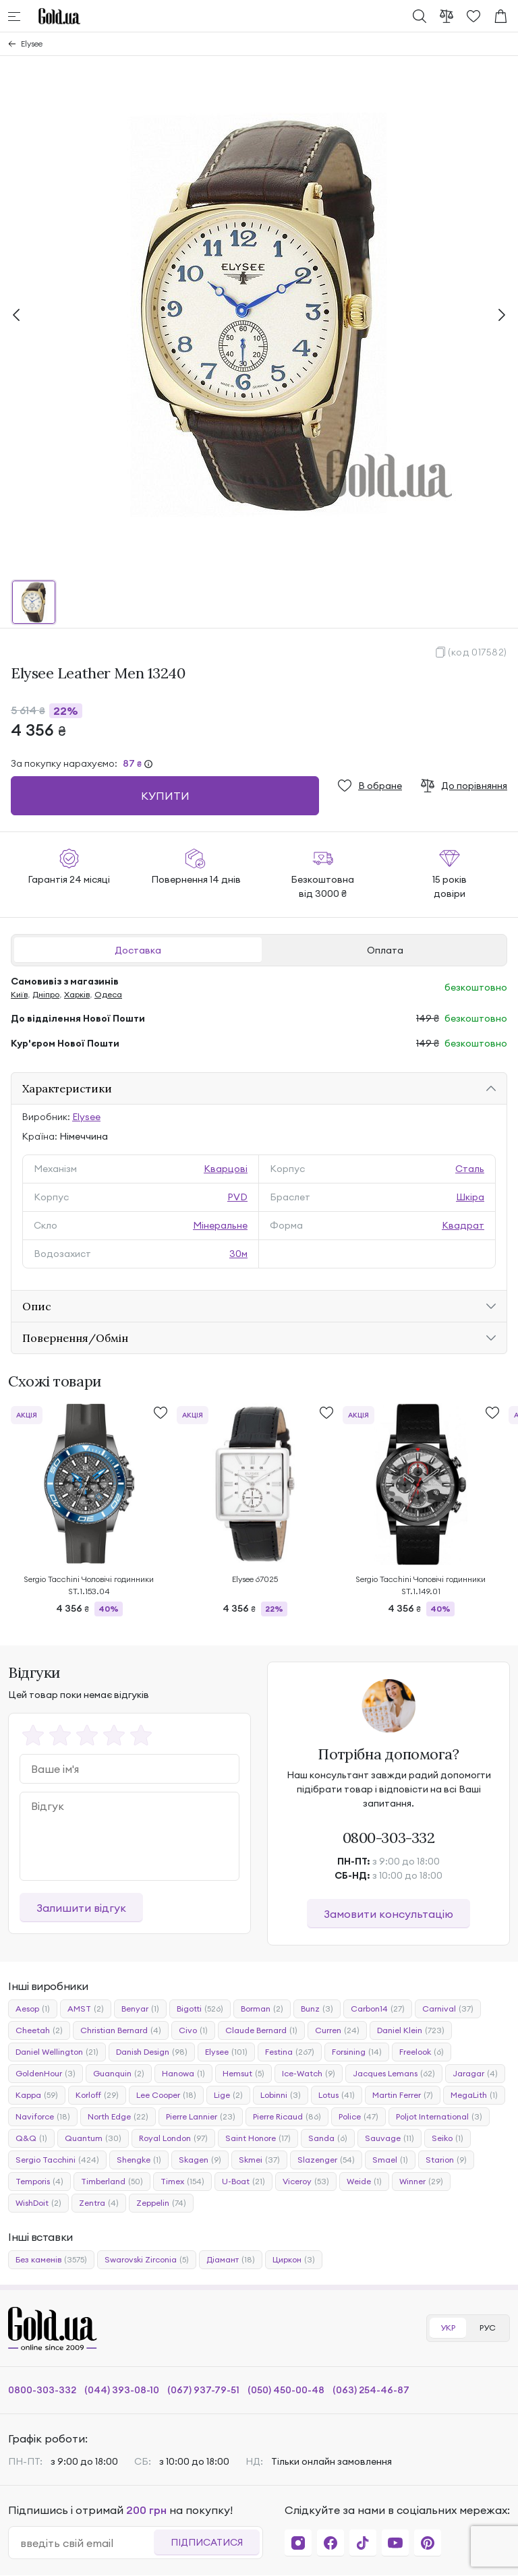  Describe the element at coordinates (57, 2160) in the screenshot. I see `Sergio Tacchini` at that location.